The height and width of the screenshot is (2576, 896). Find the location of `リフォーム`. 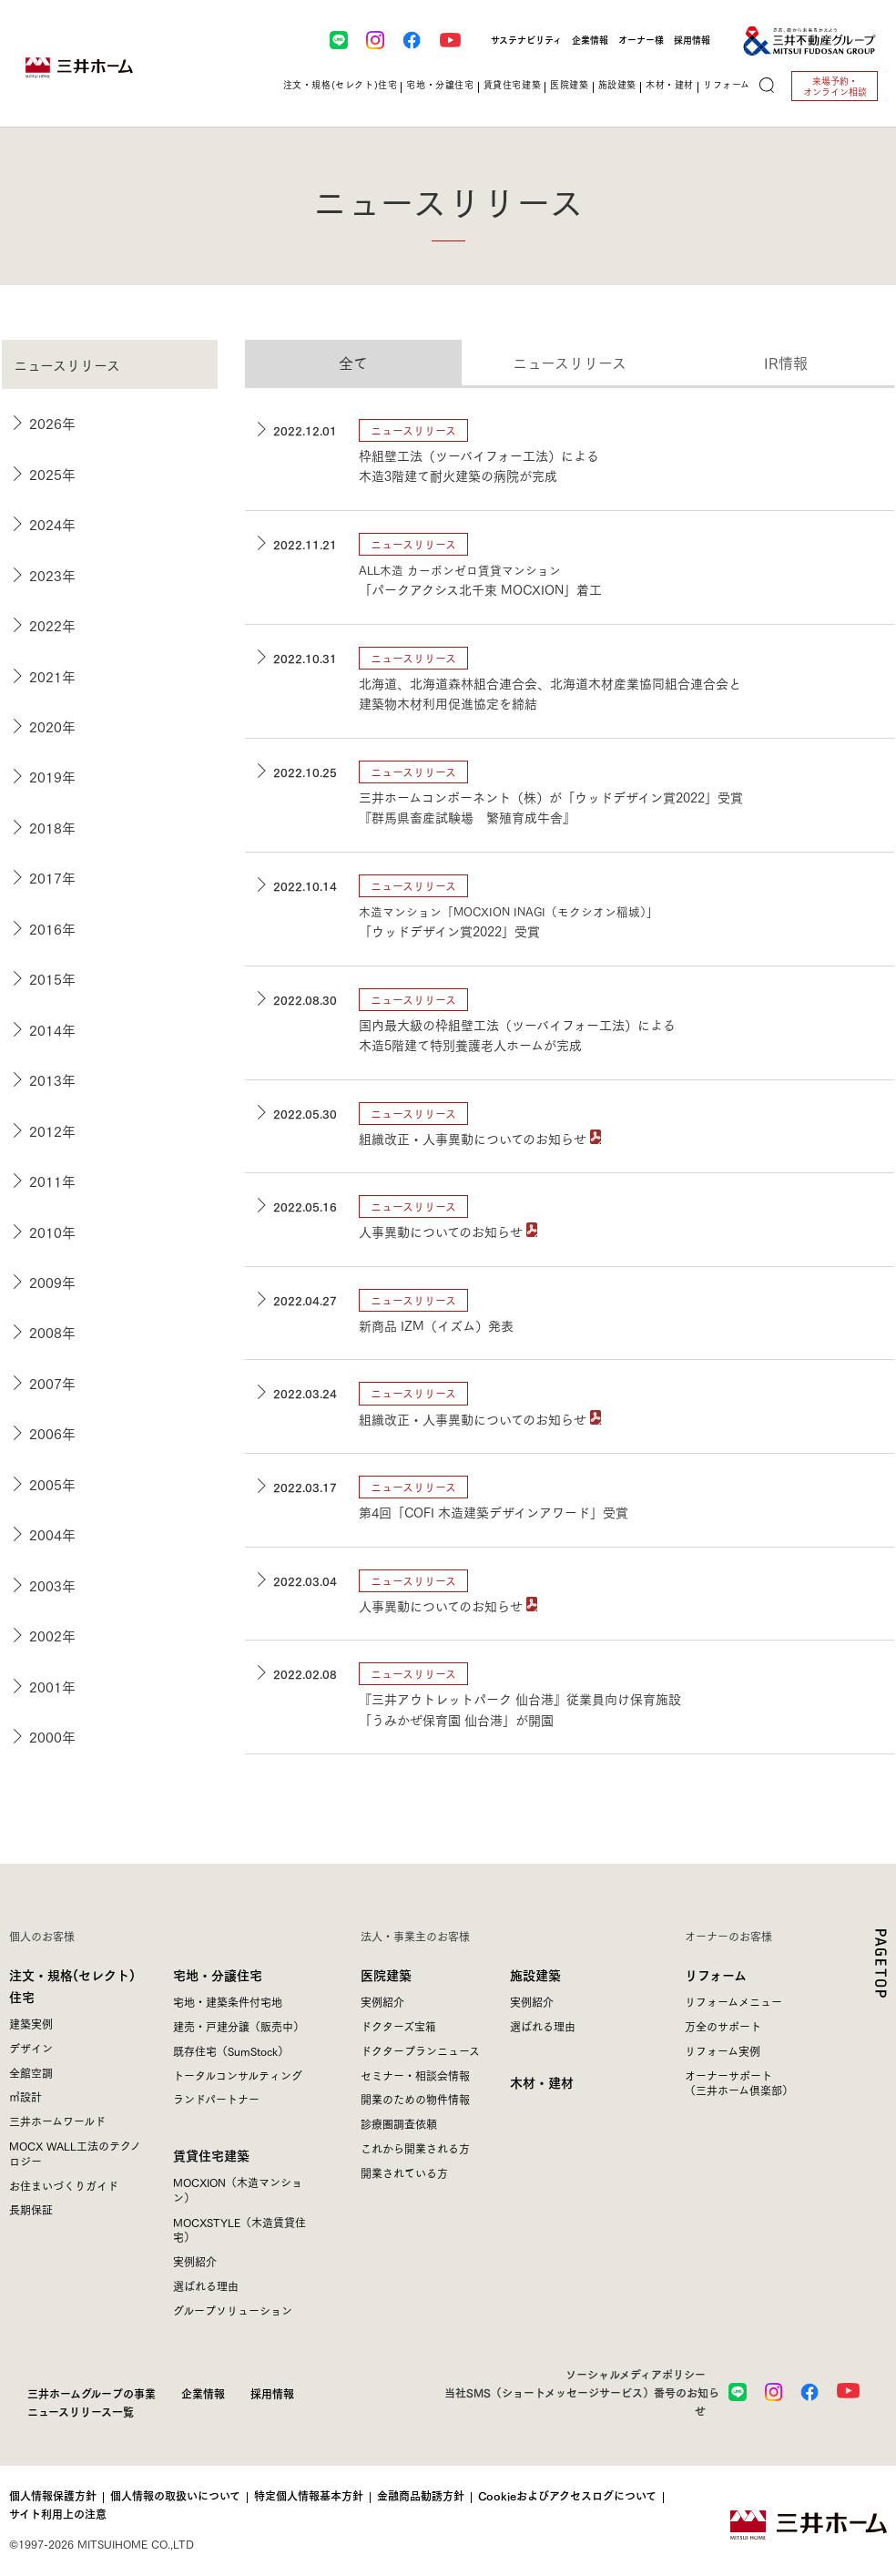

リフォーム is located at coordinates (716, 1974).